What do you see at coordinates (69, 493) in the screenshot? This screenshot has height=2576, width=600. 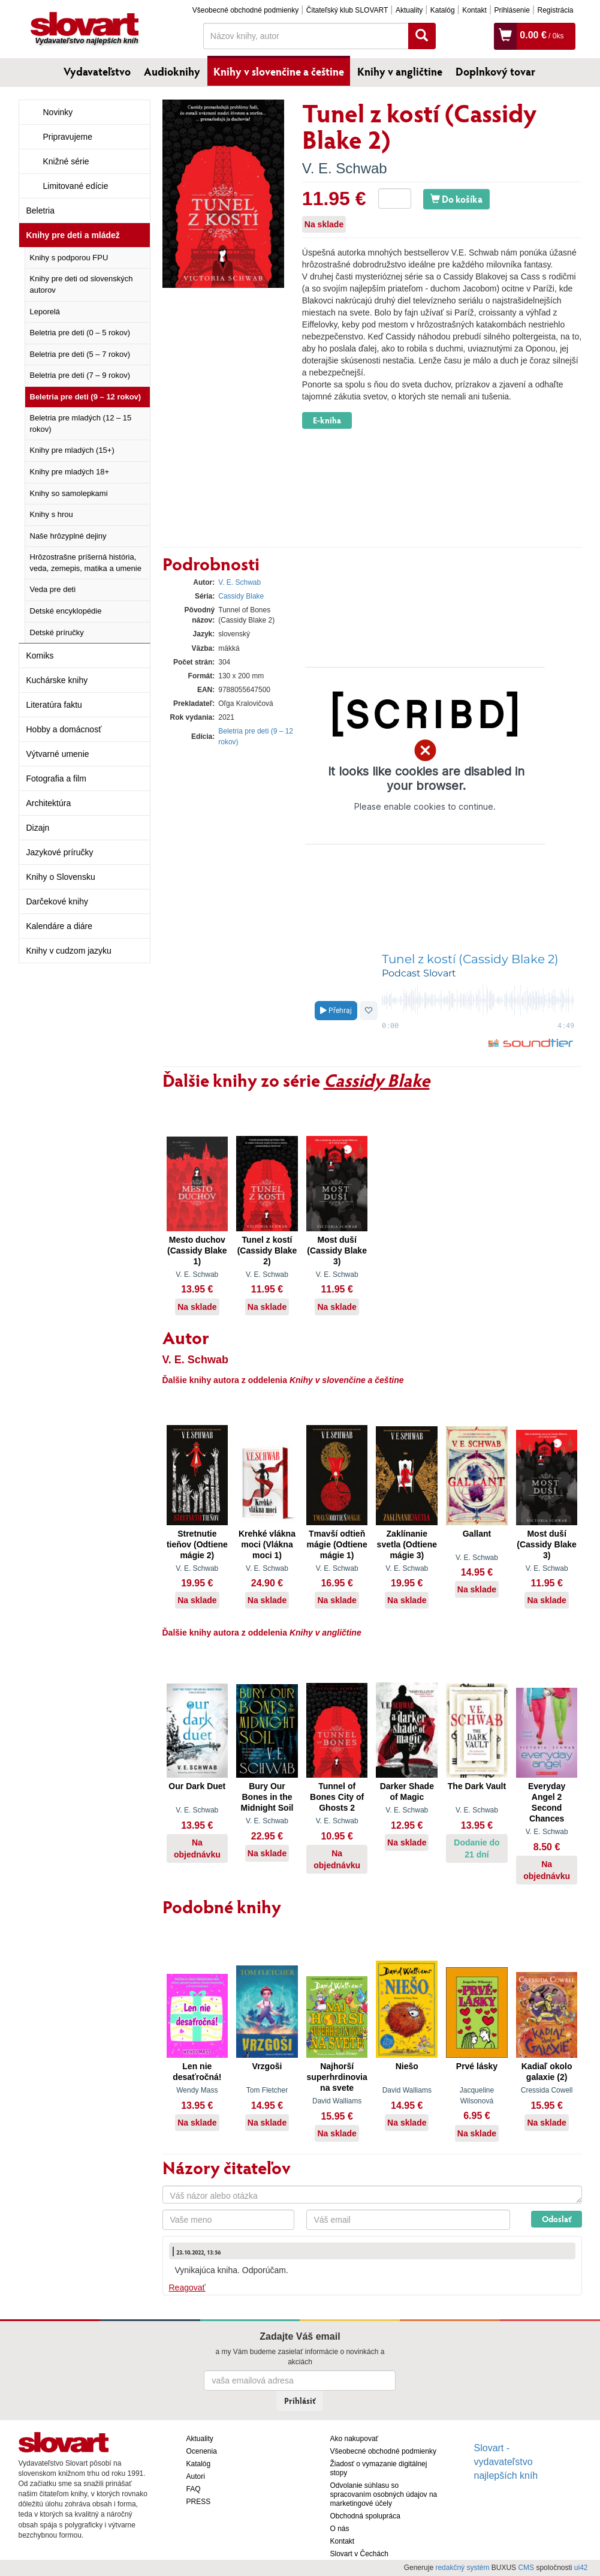 I see `Knihy so samolepkami` at bounding box center [69, 493].